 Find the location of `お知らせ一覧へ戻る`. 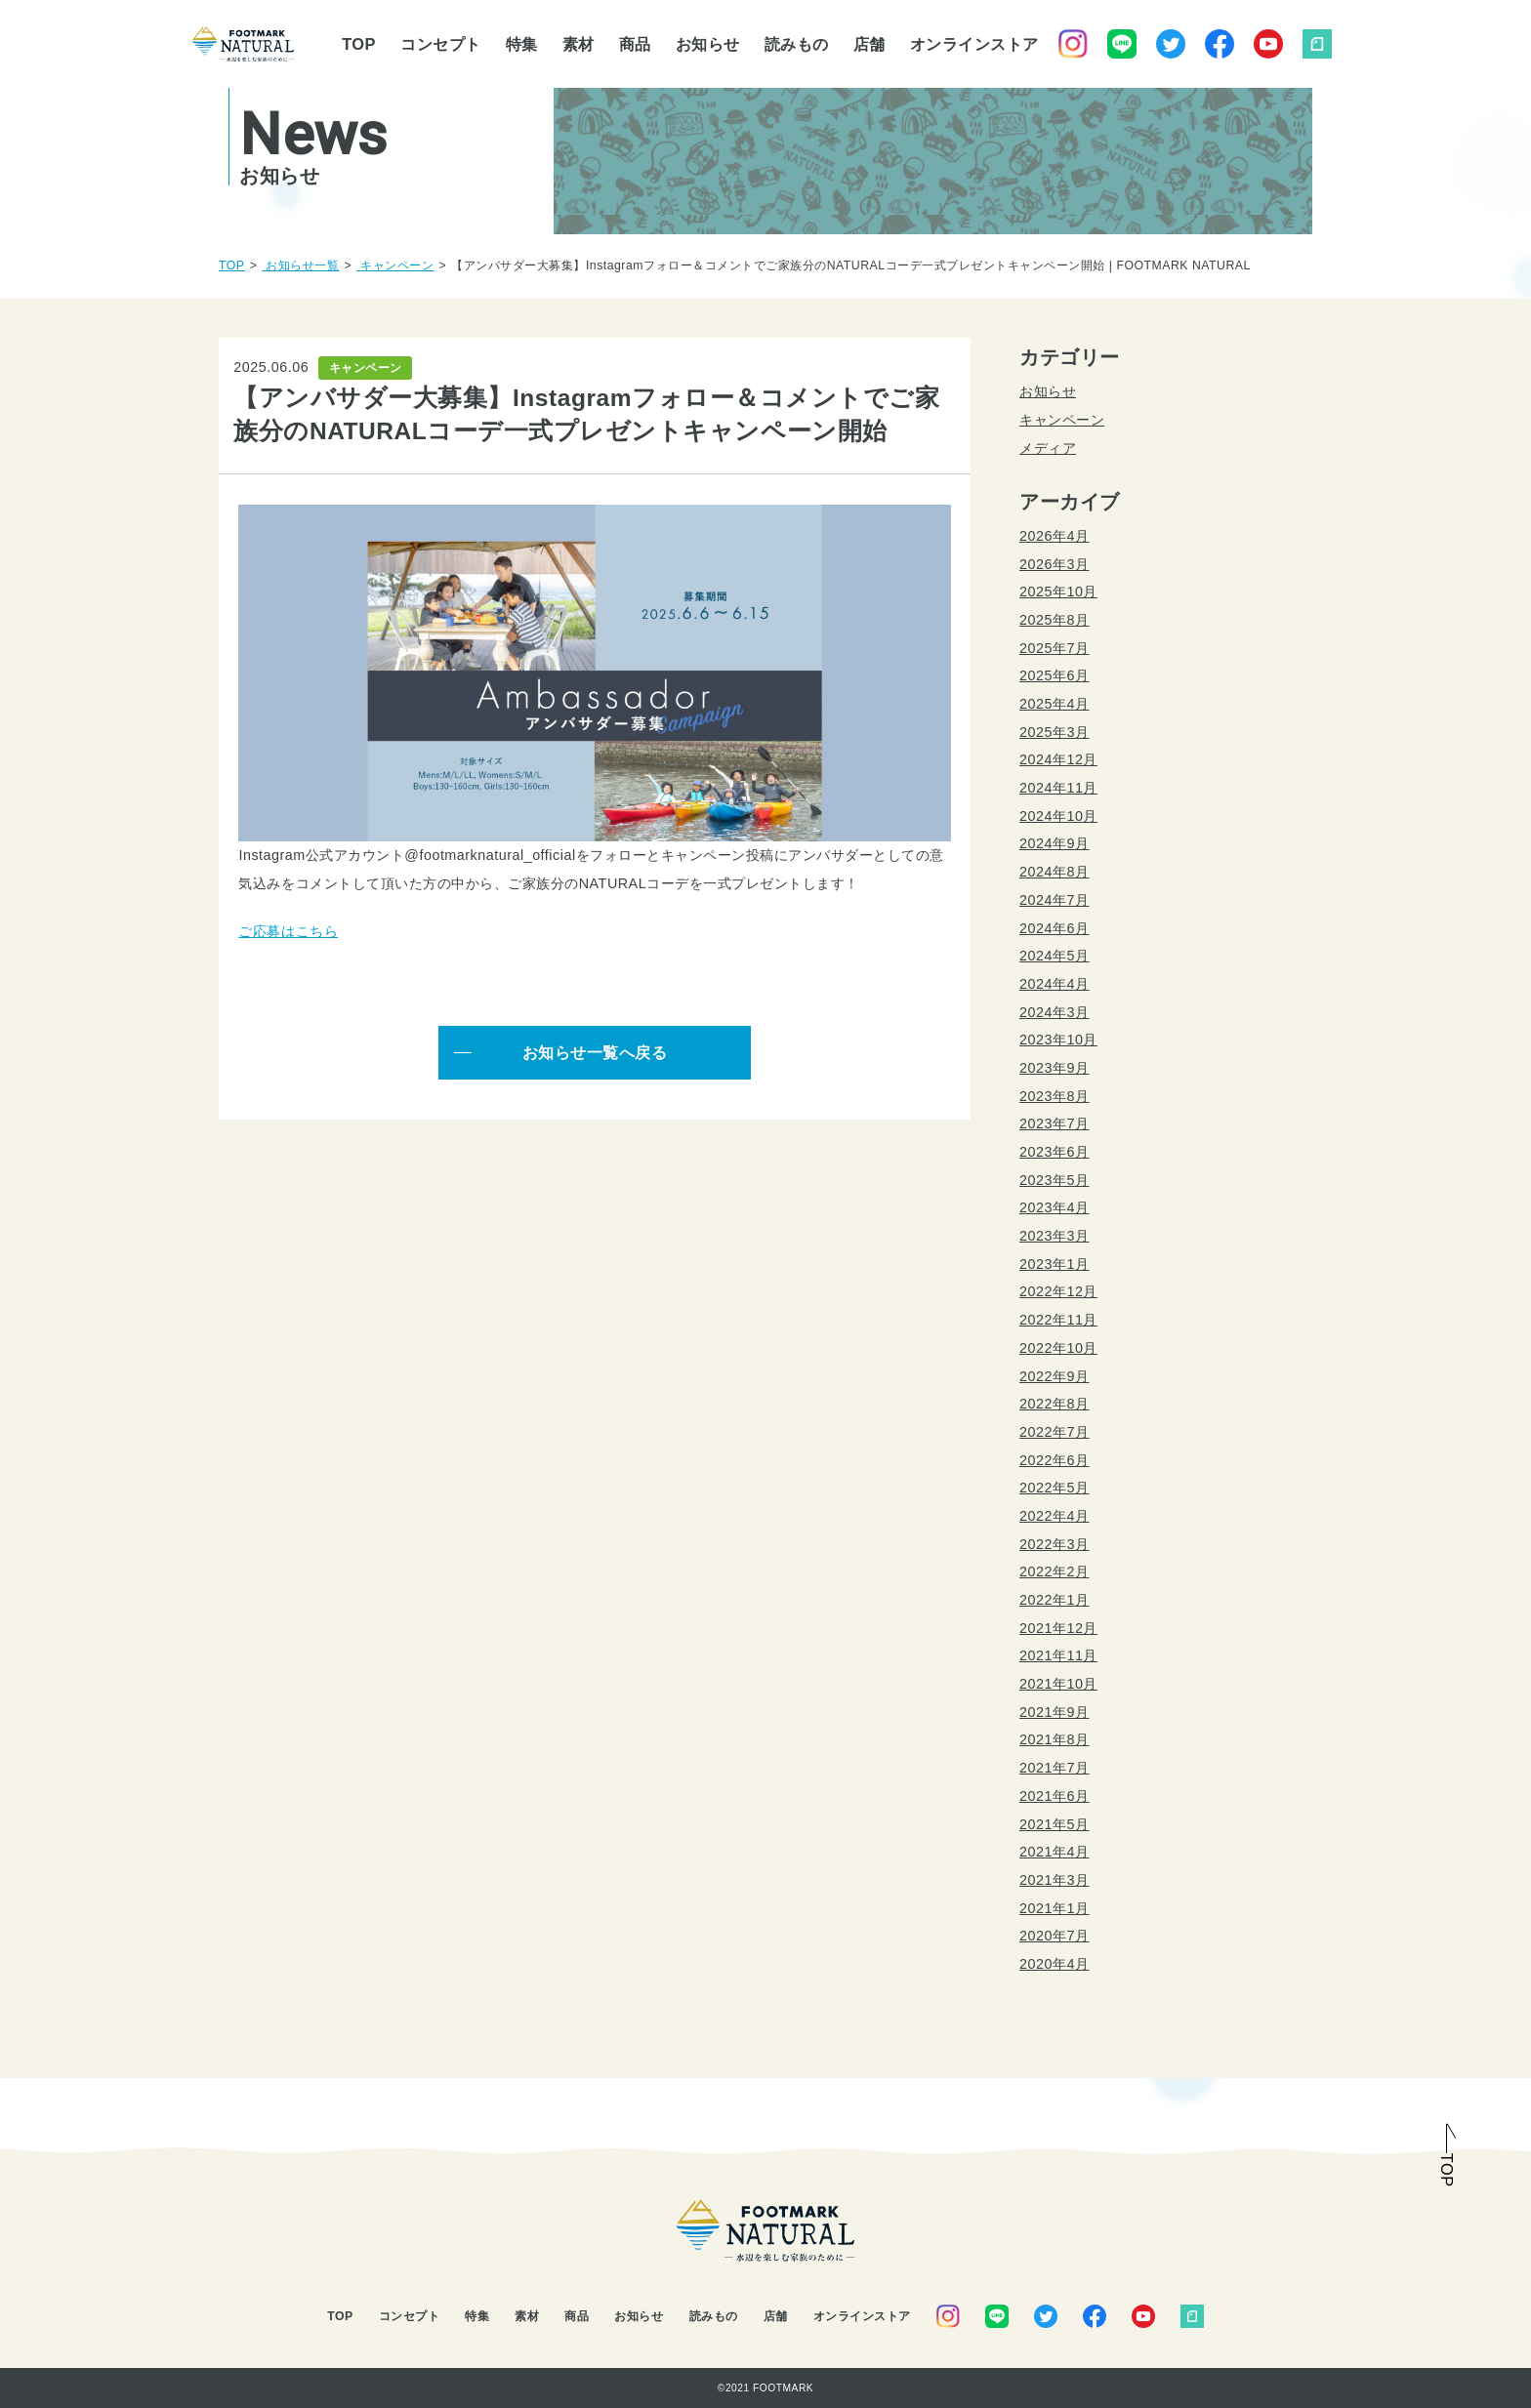

お知らせ一覧へ戻る is located at coordinates (595, 1052).